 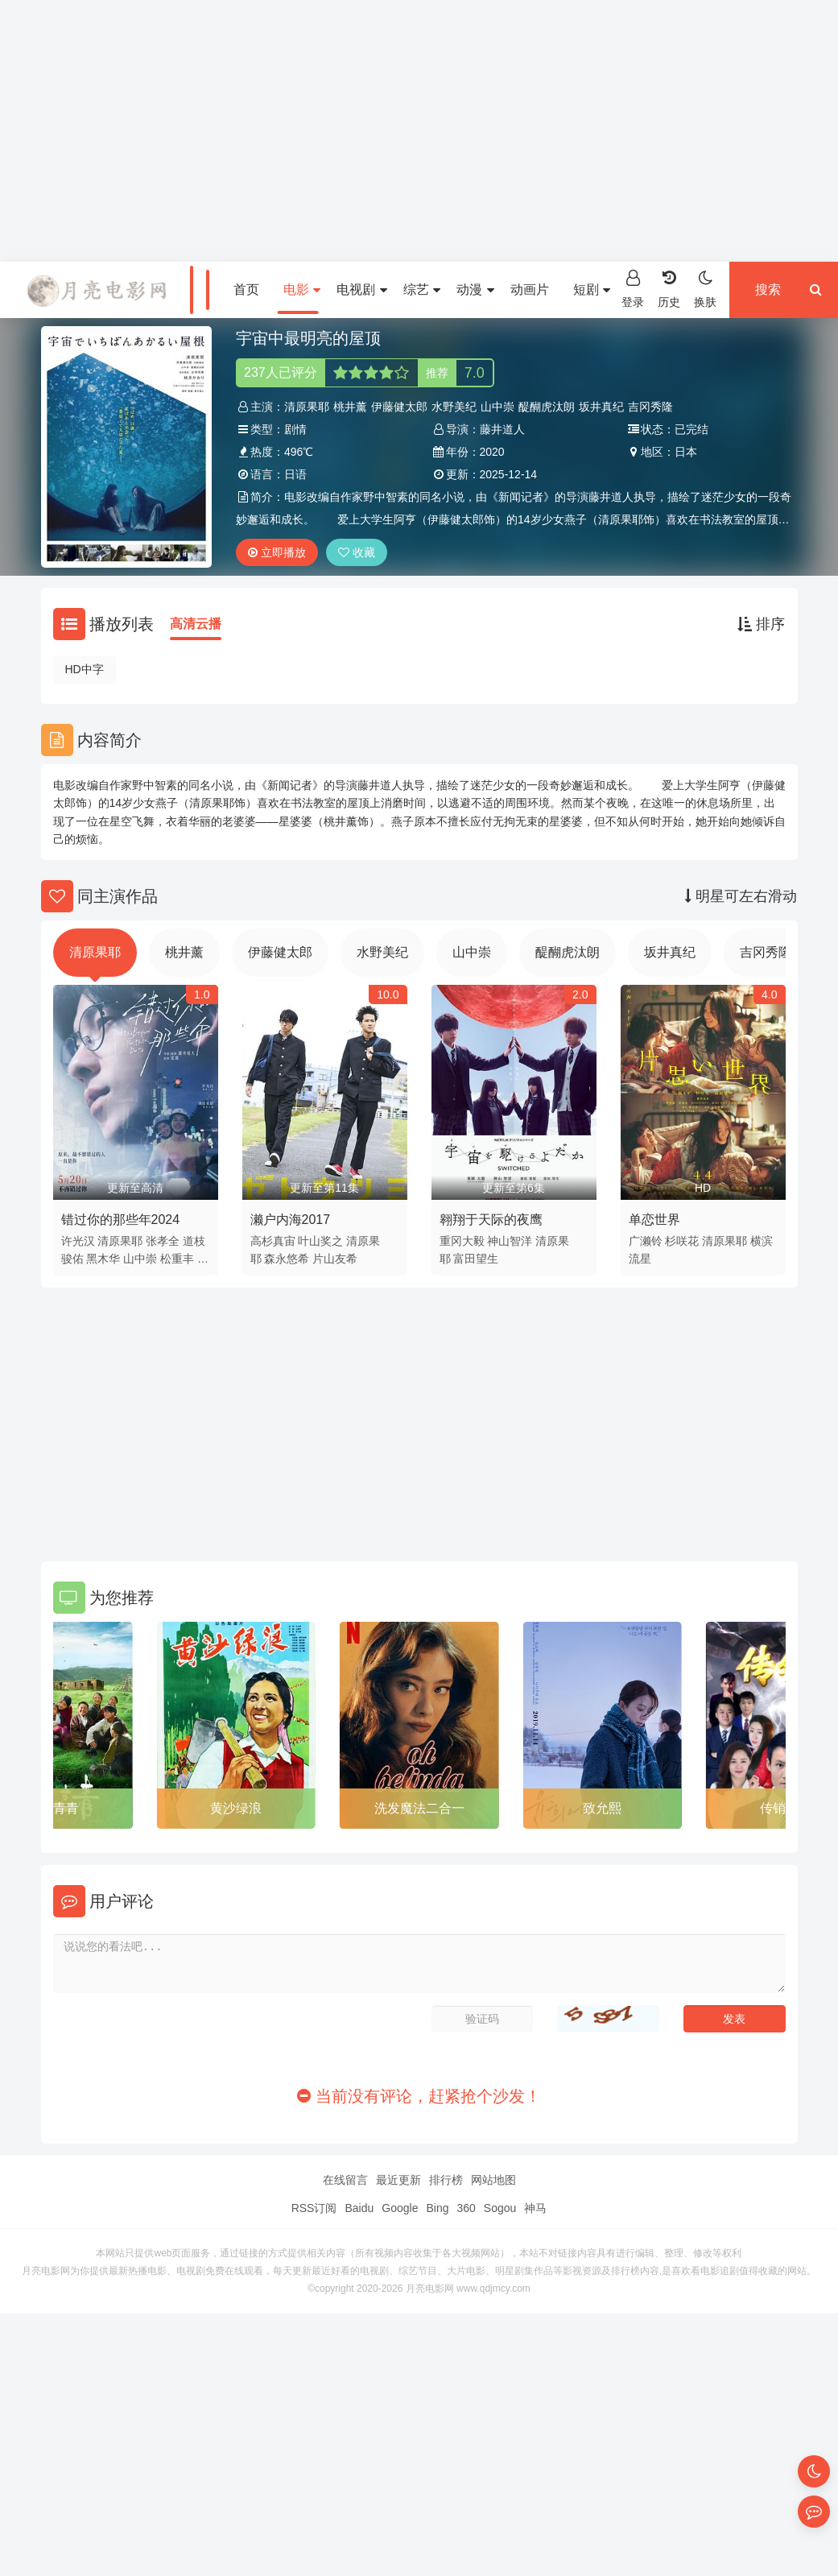 What do you see at coordinates (295, 474) in the screenshot?
I see `日语` at bounding box center [295, 474].